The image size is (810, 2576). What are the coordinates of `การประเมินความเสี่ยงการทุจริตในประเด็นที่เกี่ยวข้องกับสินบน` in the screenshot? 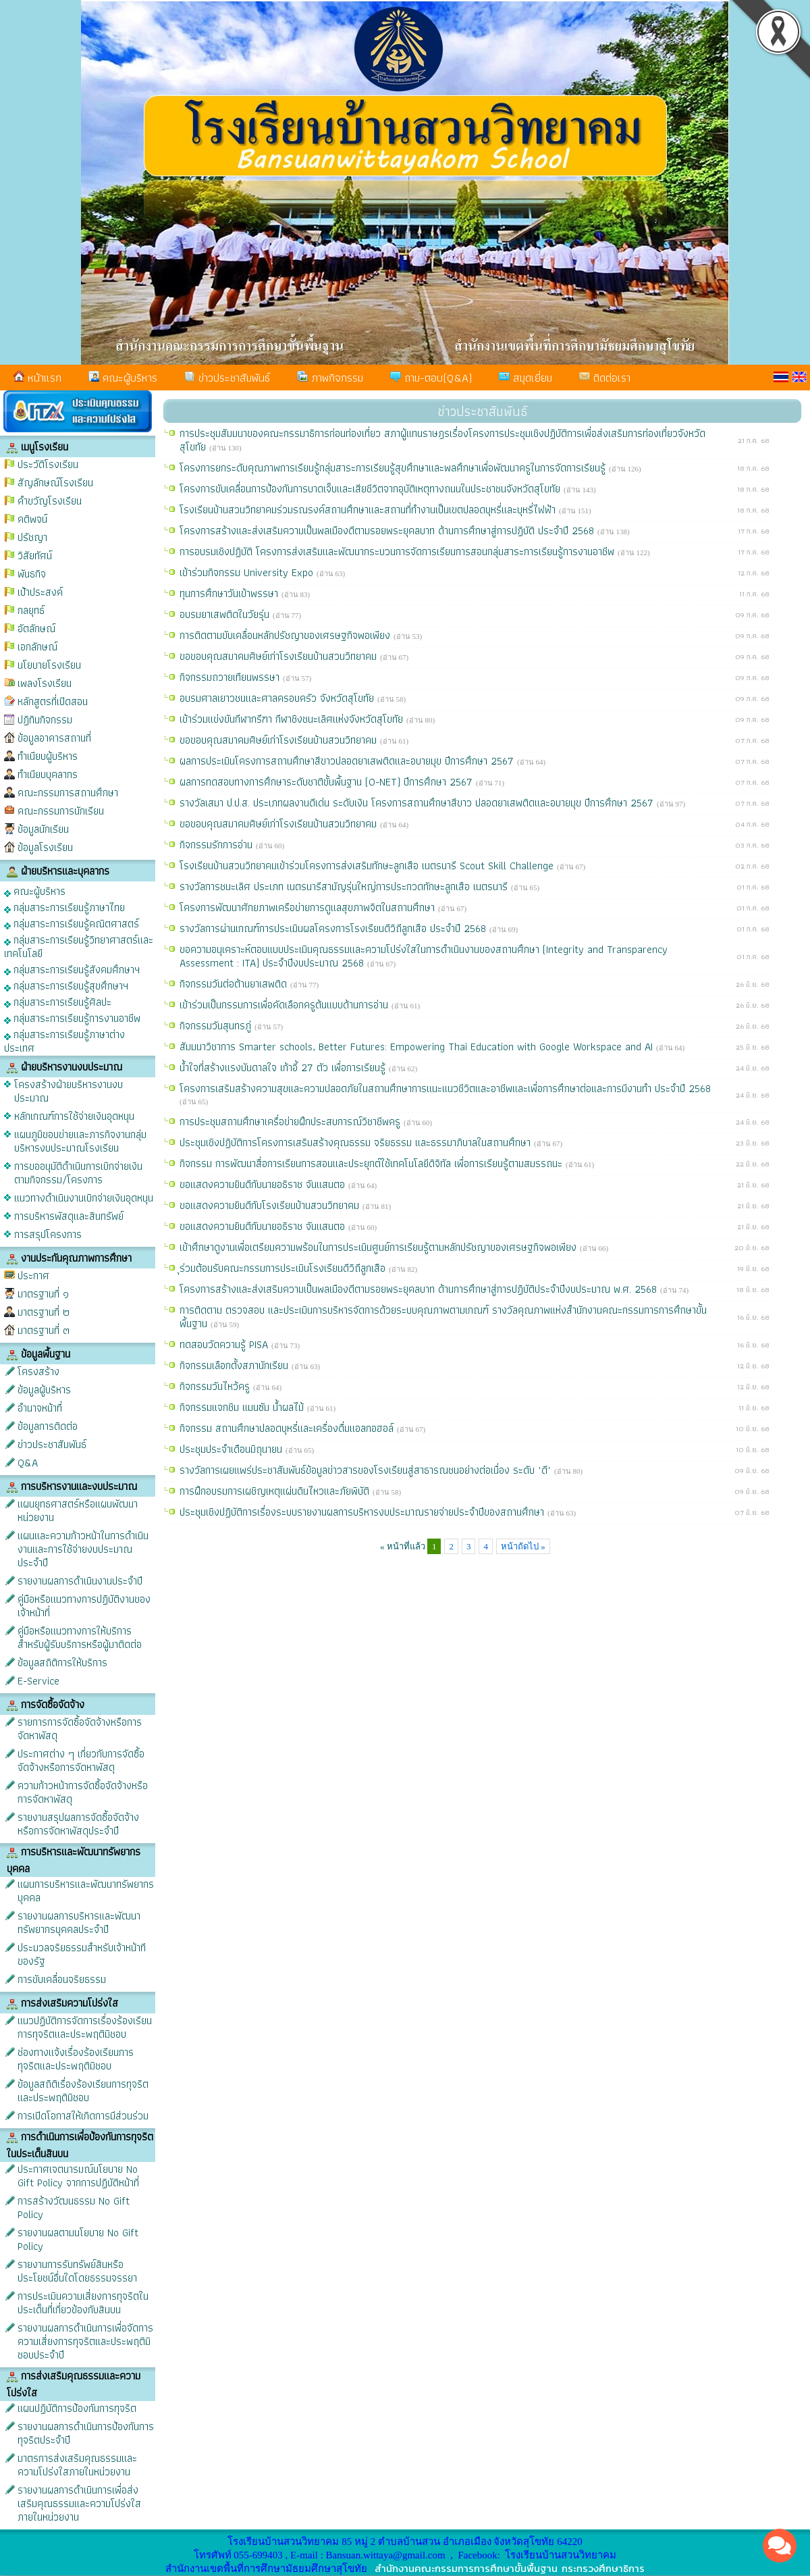 It's located at (83, 2303).